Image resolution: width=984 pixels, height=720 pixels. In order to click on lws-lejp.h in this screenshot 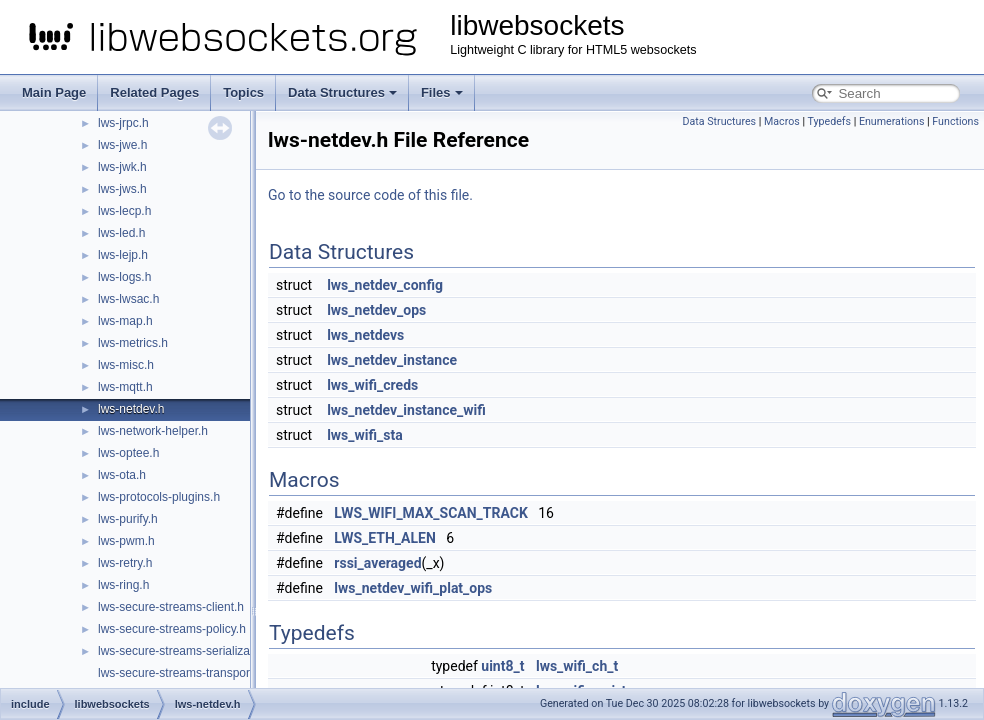, I will do `click(123, 255)`.